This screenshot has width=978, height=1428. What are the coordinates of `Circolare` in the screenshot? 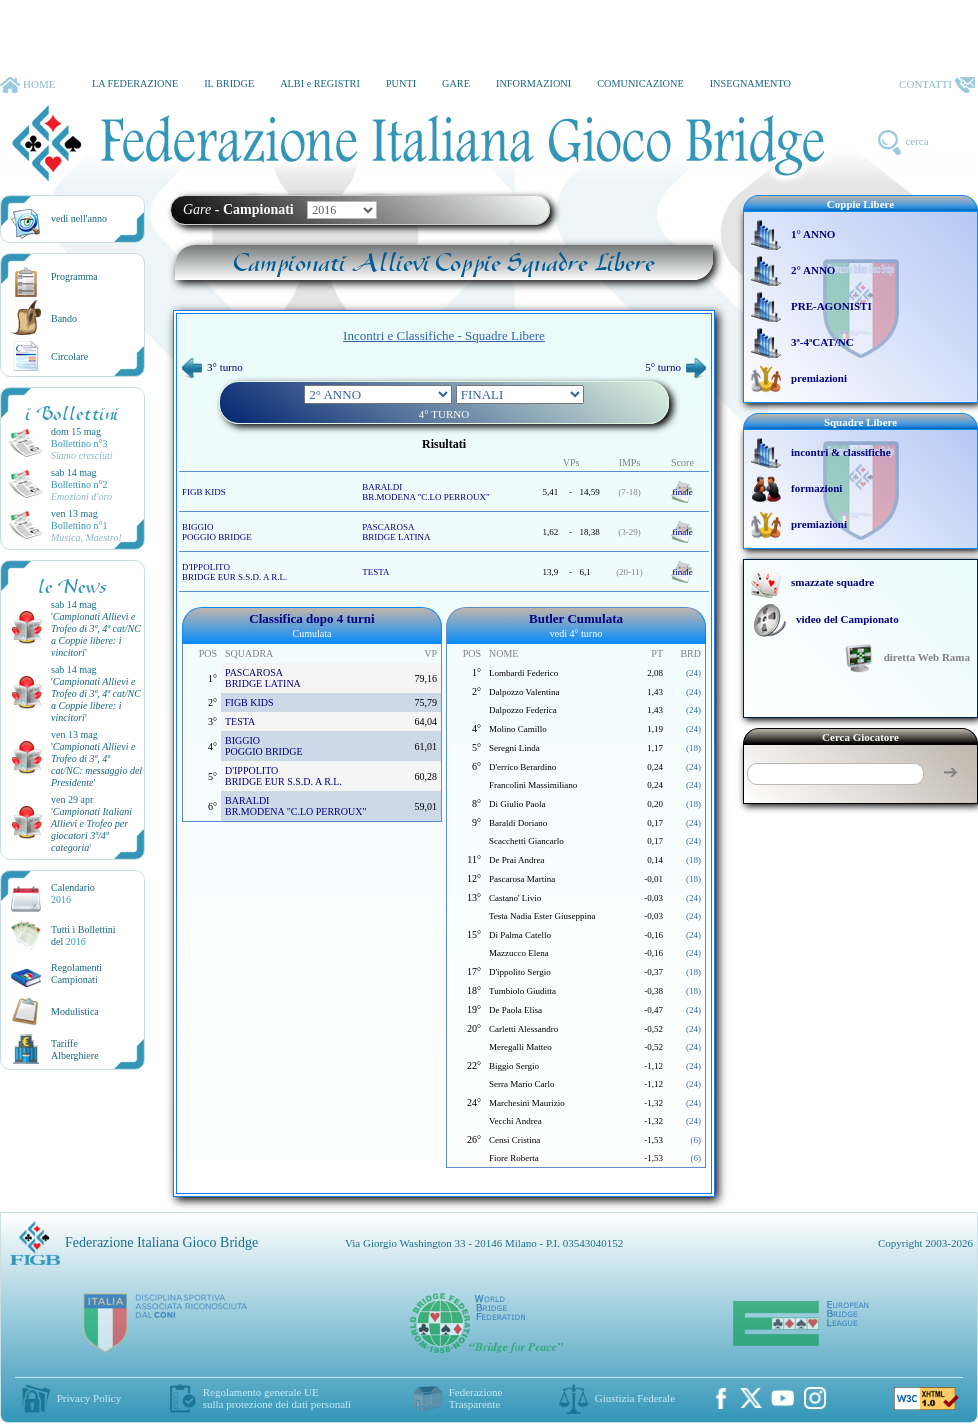 It's located at (69, 356).